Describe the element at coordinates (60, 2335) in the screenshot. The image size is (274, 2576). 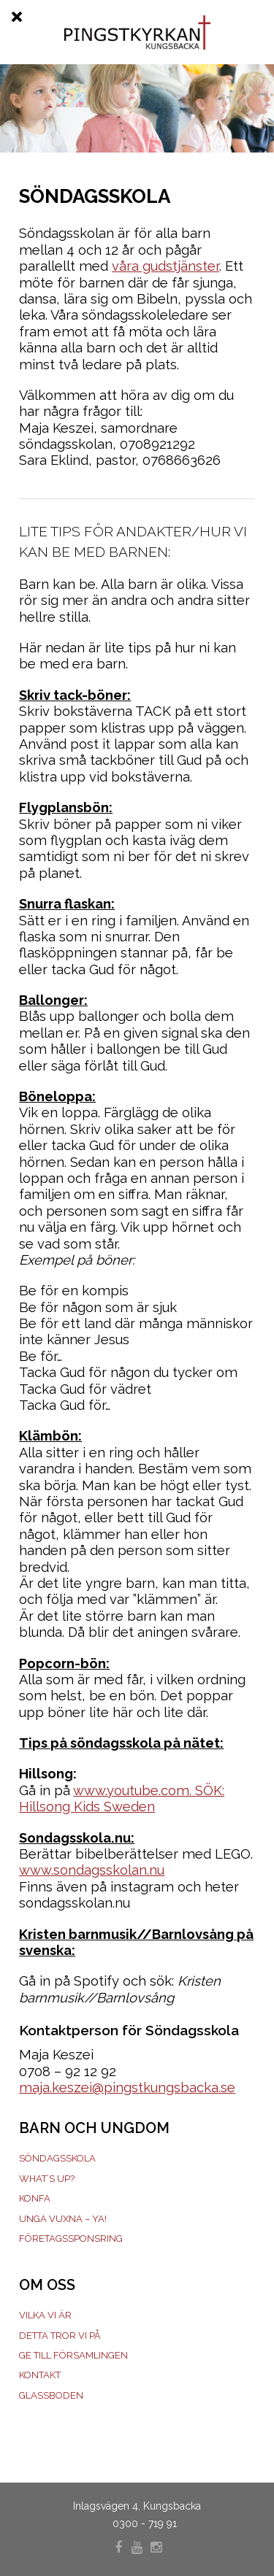
I see `Detta tror vi på` at that location.